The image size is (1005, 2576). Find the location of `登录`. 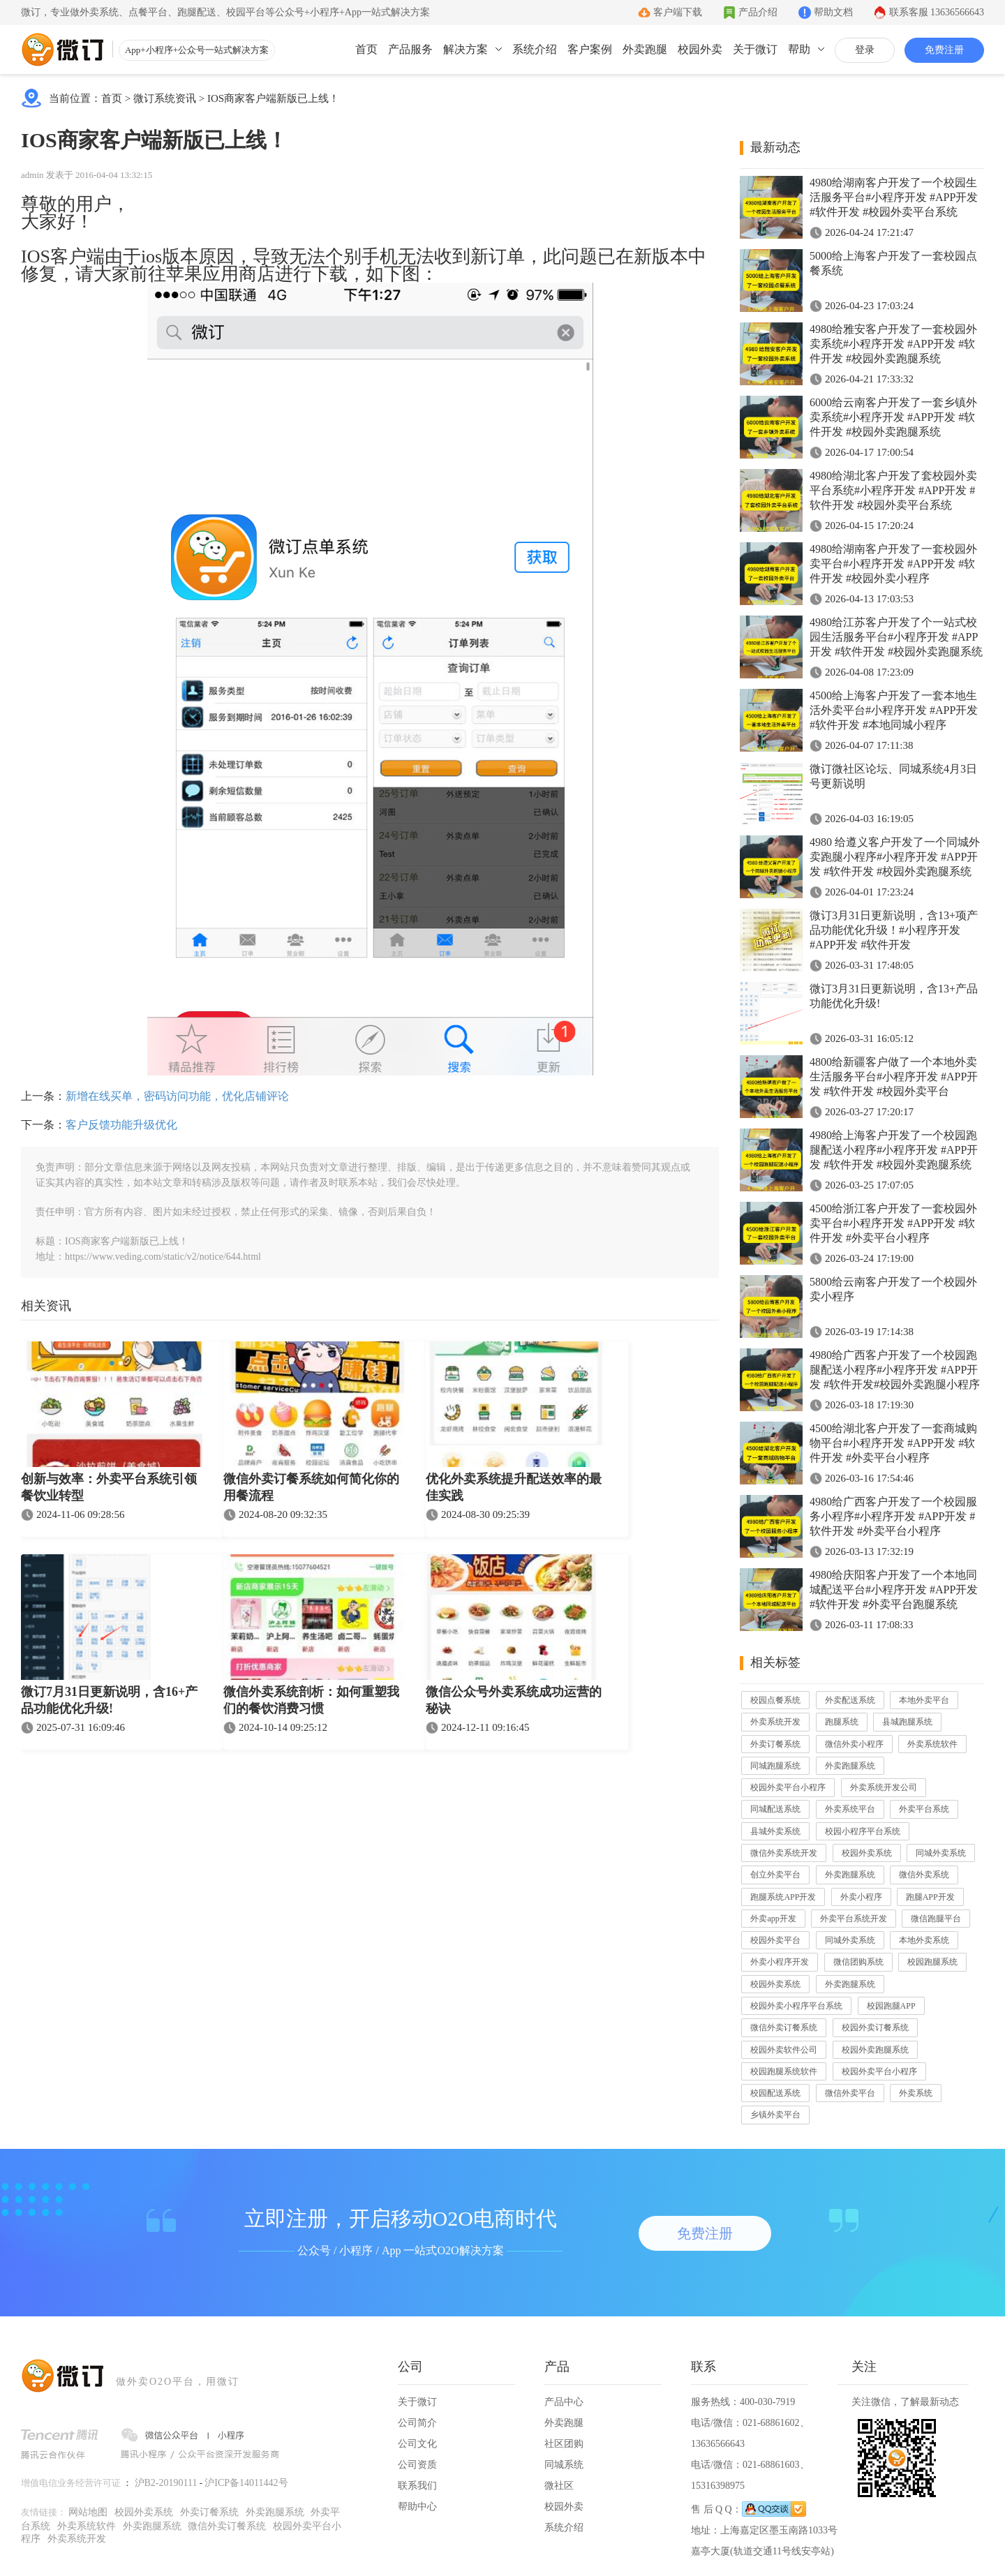

登录 is located at coordinates (864, 50).